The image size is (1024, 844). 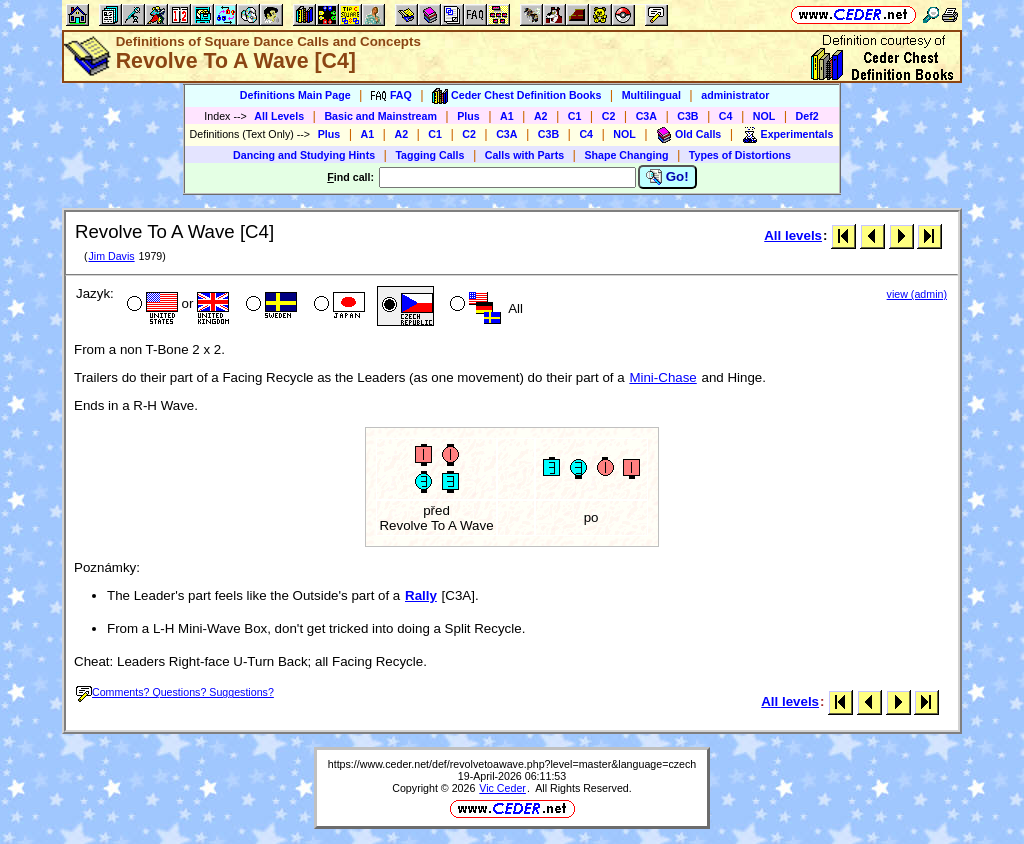 What do you see at coordinates (646, 116) in the screenshot?
I see `C3A` at bounding box center [646, 116].